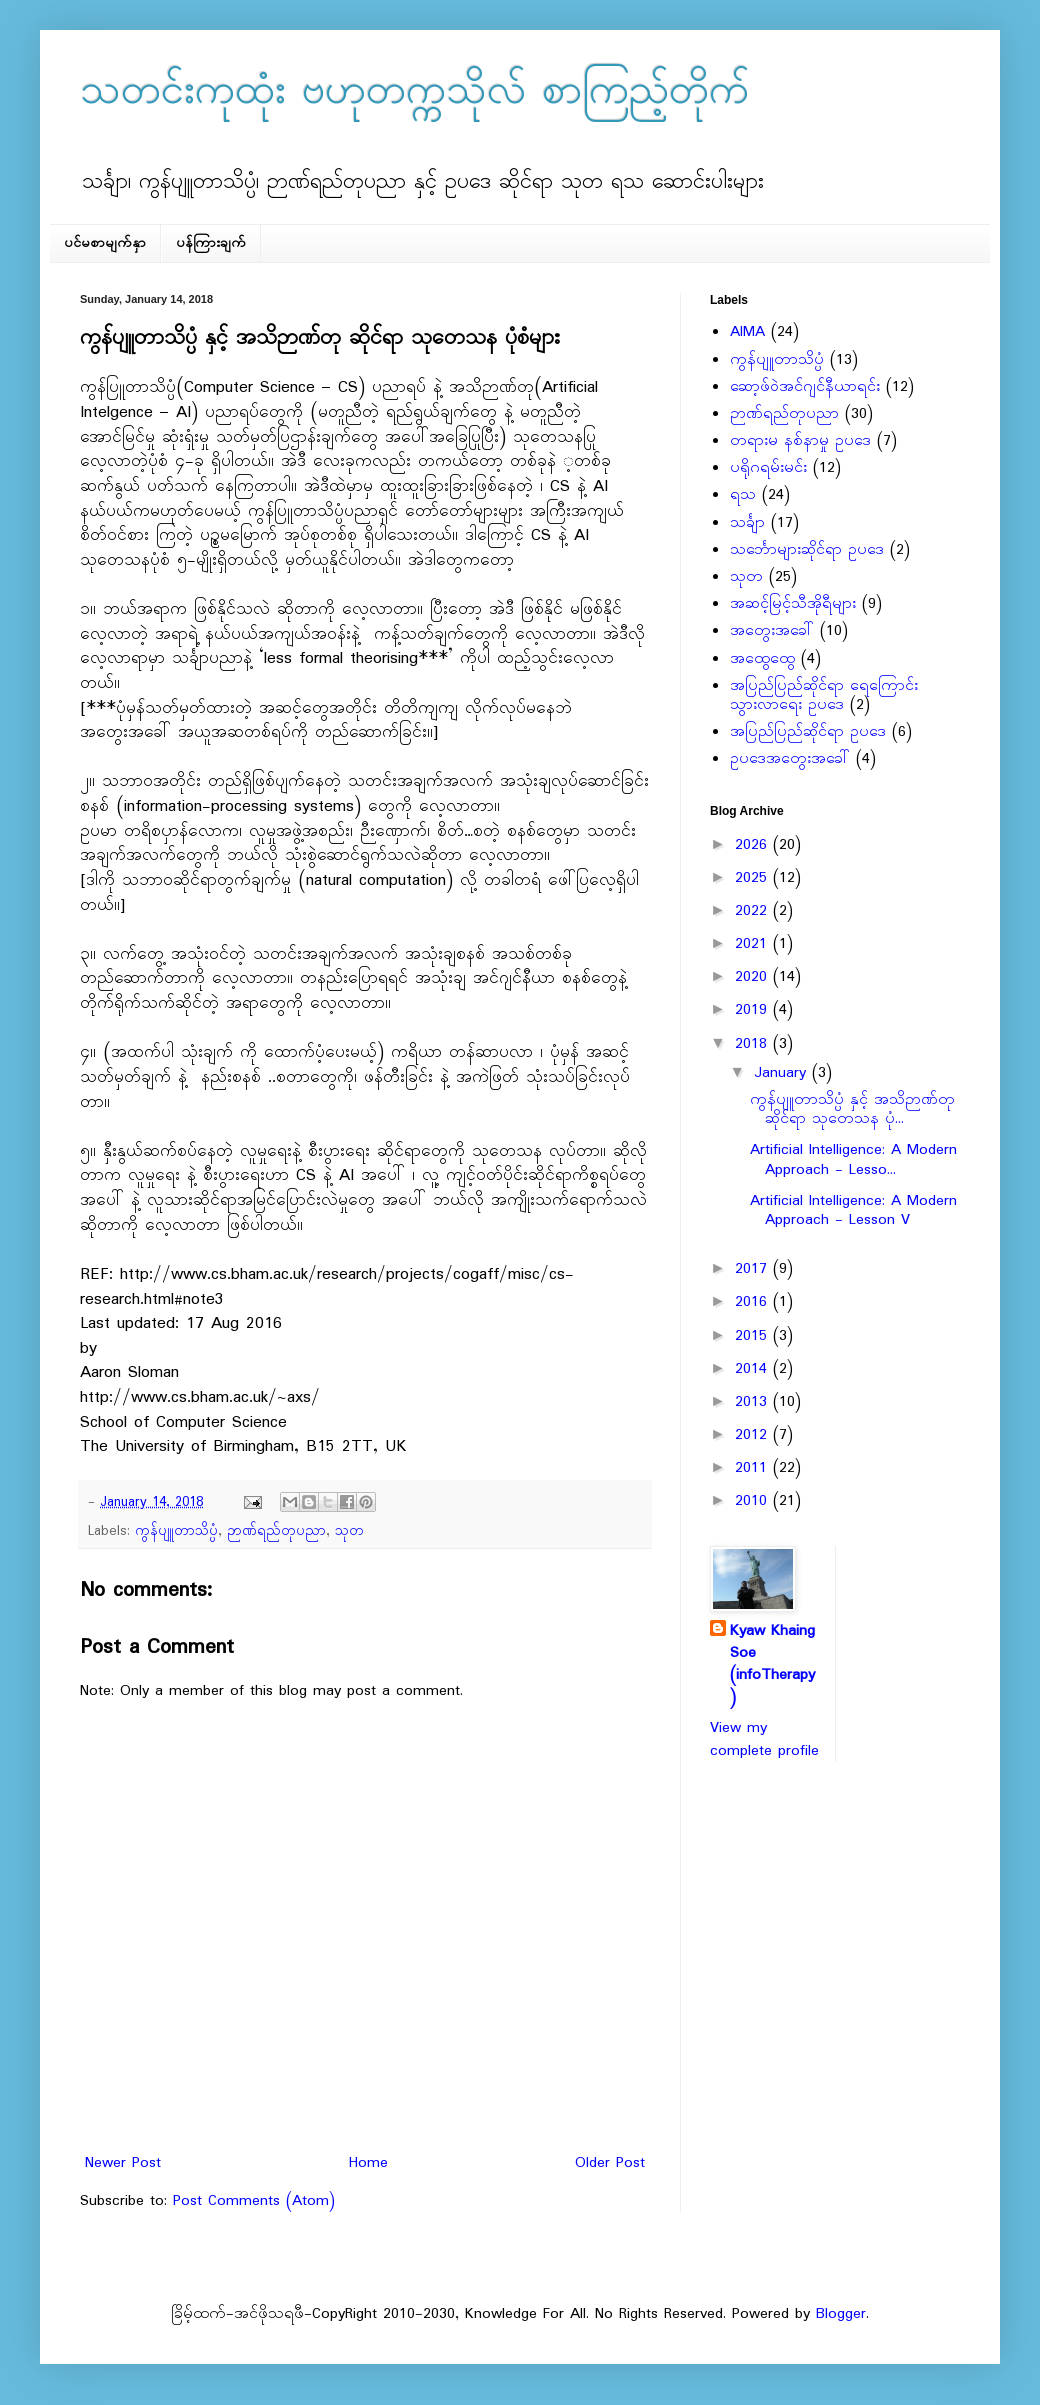 This screenshot has height=2405, width=1040. What do you see at coordinates (254, 2201) in the screenshot?
I see `Post Comments (Atom)` at bounding box center [254, 2201].